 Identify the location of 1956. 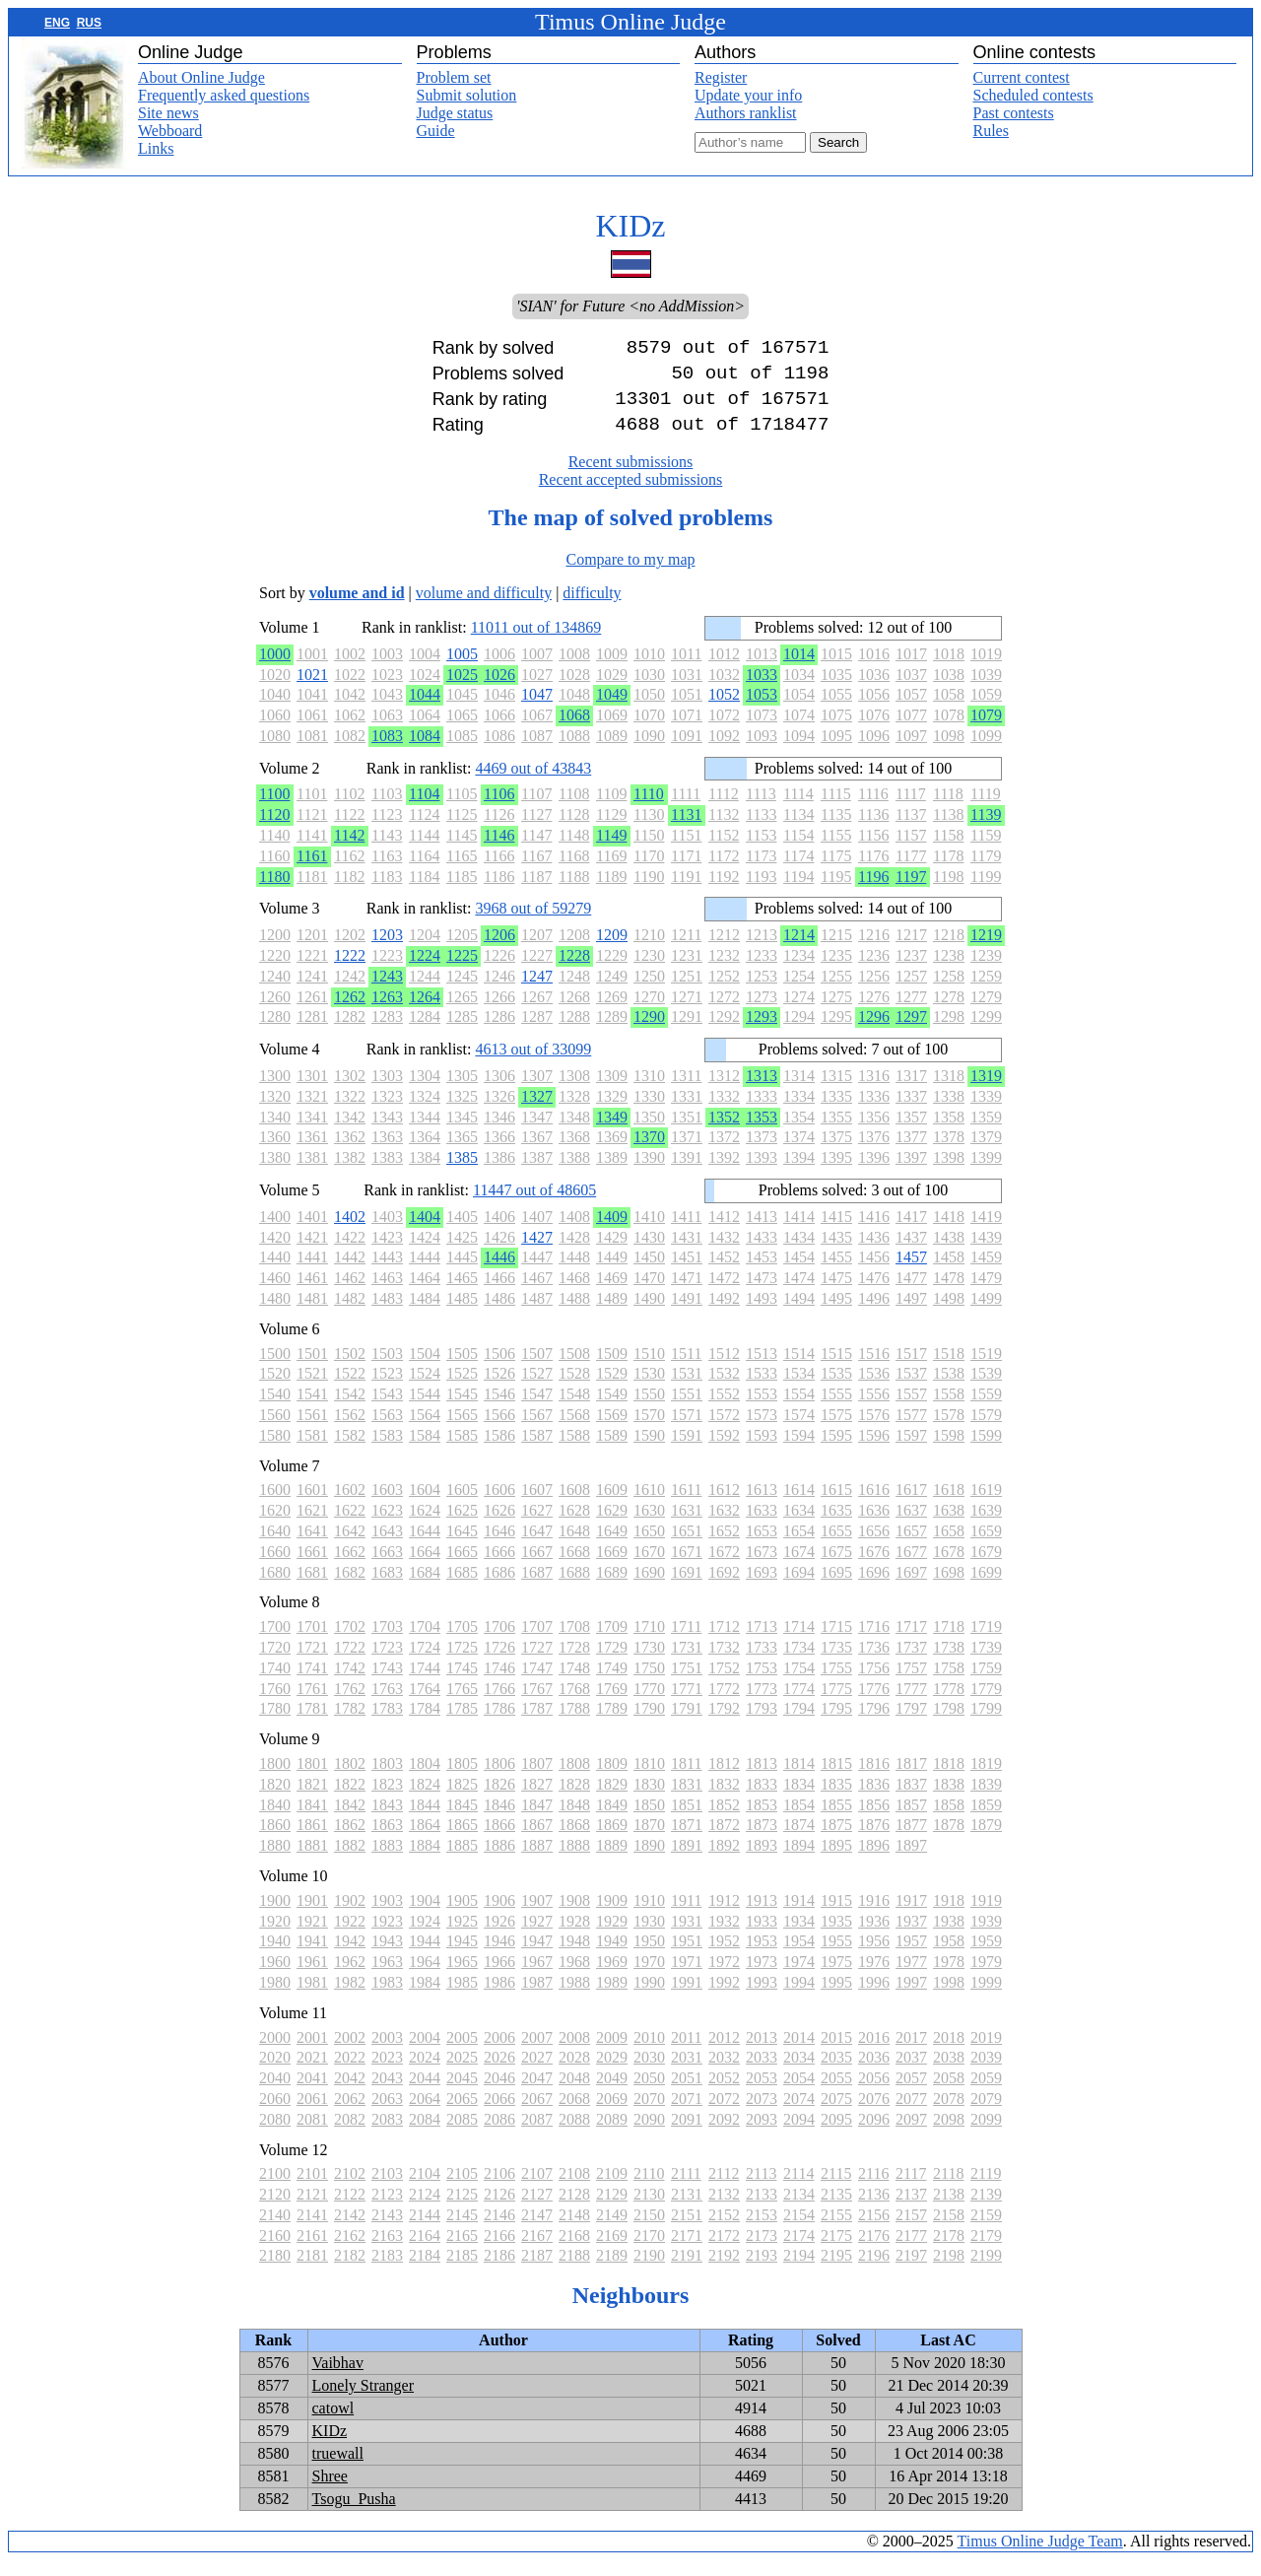
(874, 1956).